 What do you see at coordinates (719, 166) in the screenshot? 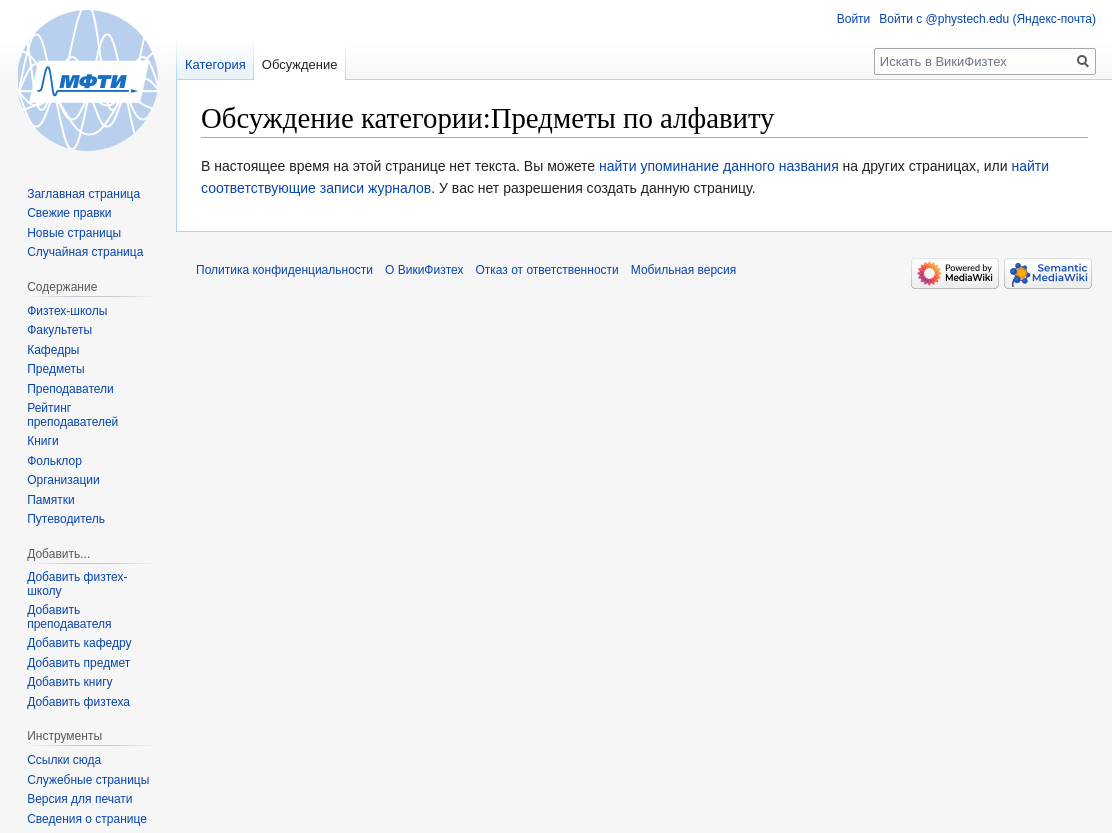
I see `найти упоминание данного названия` at bounding box center [719, 166].